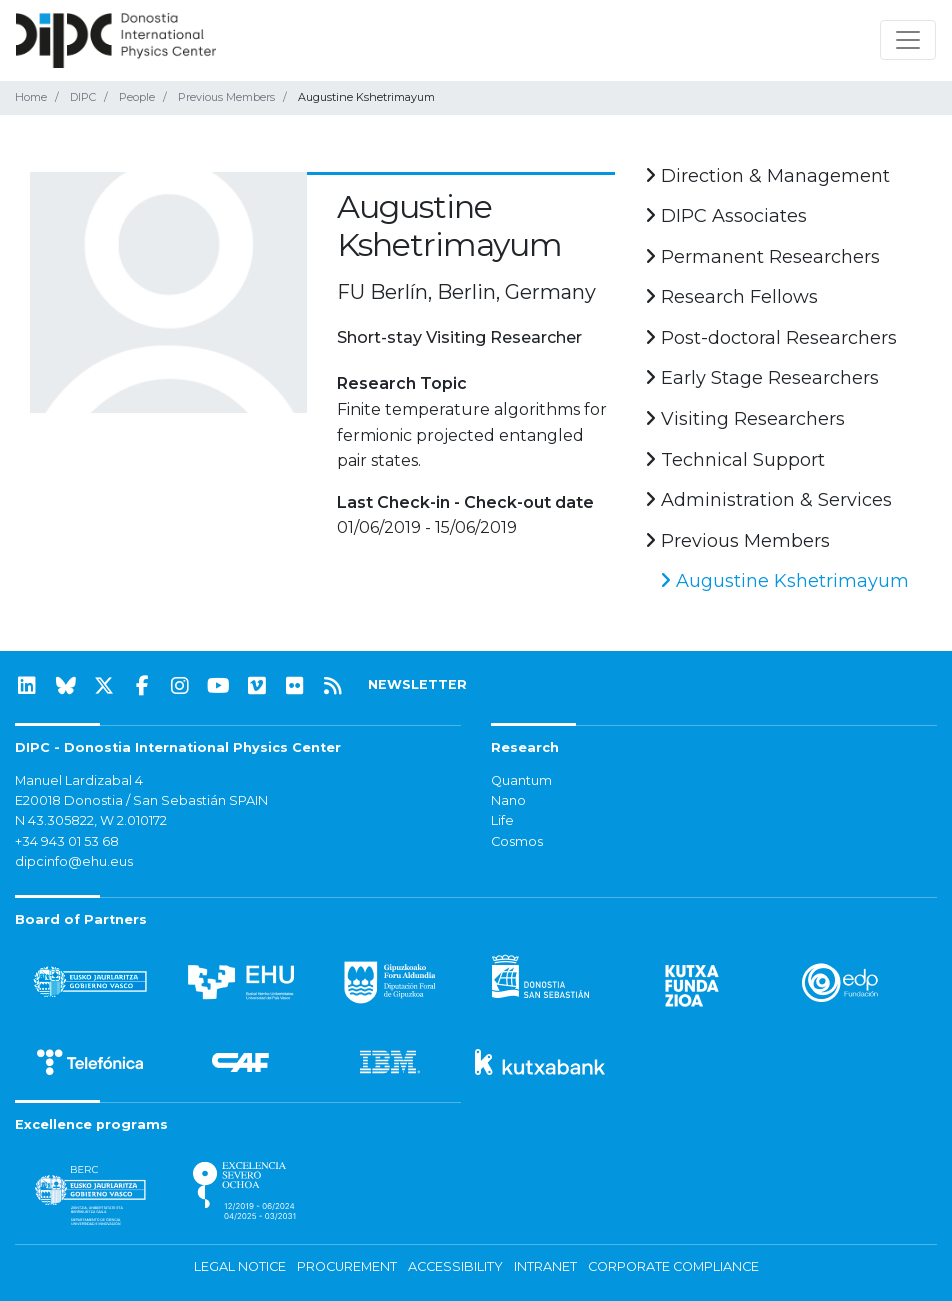 This screenshot has height=1301, width=952. What do you see at coordinates (735, 460) in the screenshot?
I see `Technical Support` at bounding box center [735, 460].